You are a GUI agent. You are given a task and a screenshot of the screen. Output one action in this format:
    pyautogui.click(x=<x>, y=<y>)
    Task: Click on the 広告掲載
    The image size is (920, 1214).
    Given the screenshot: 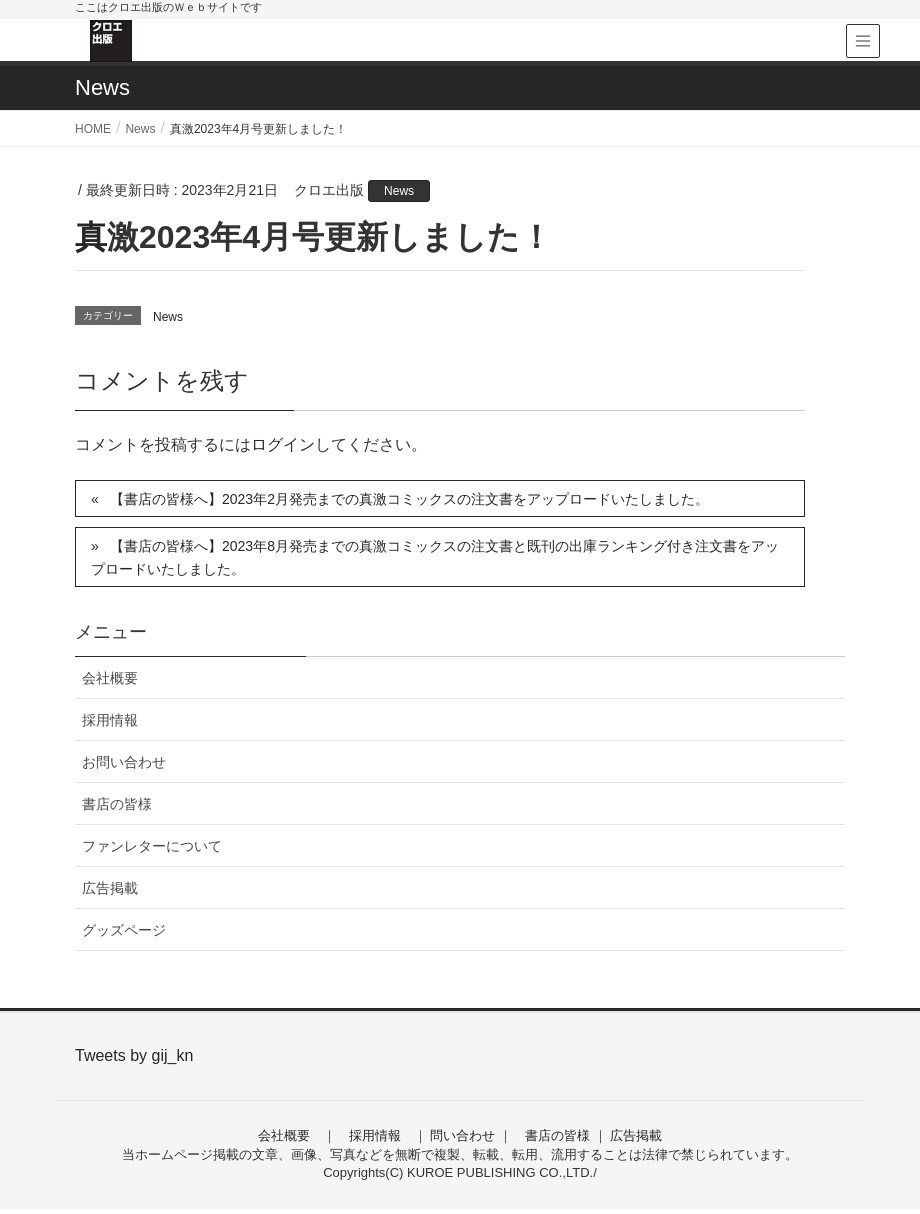 What is the action you would take?
    pyautogui.click(x=110, y=888)
    